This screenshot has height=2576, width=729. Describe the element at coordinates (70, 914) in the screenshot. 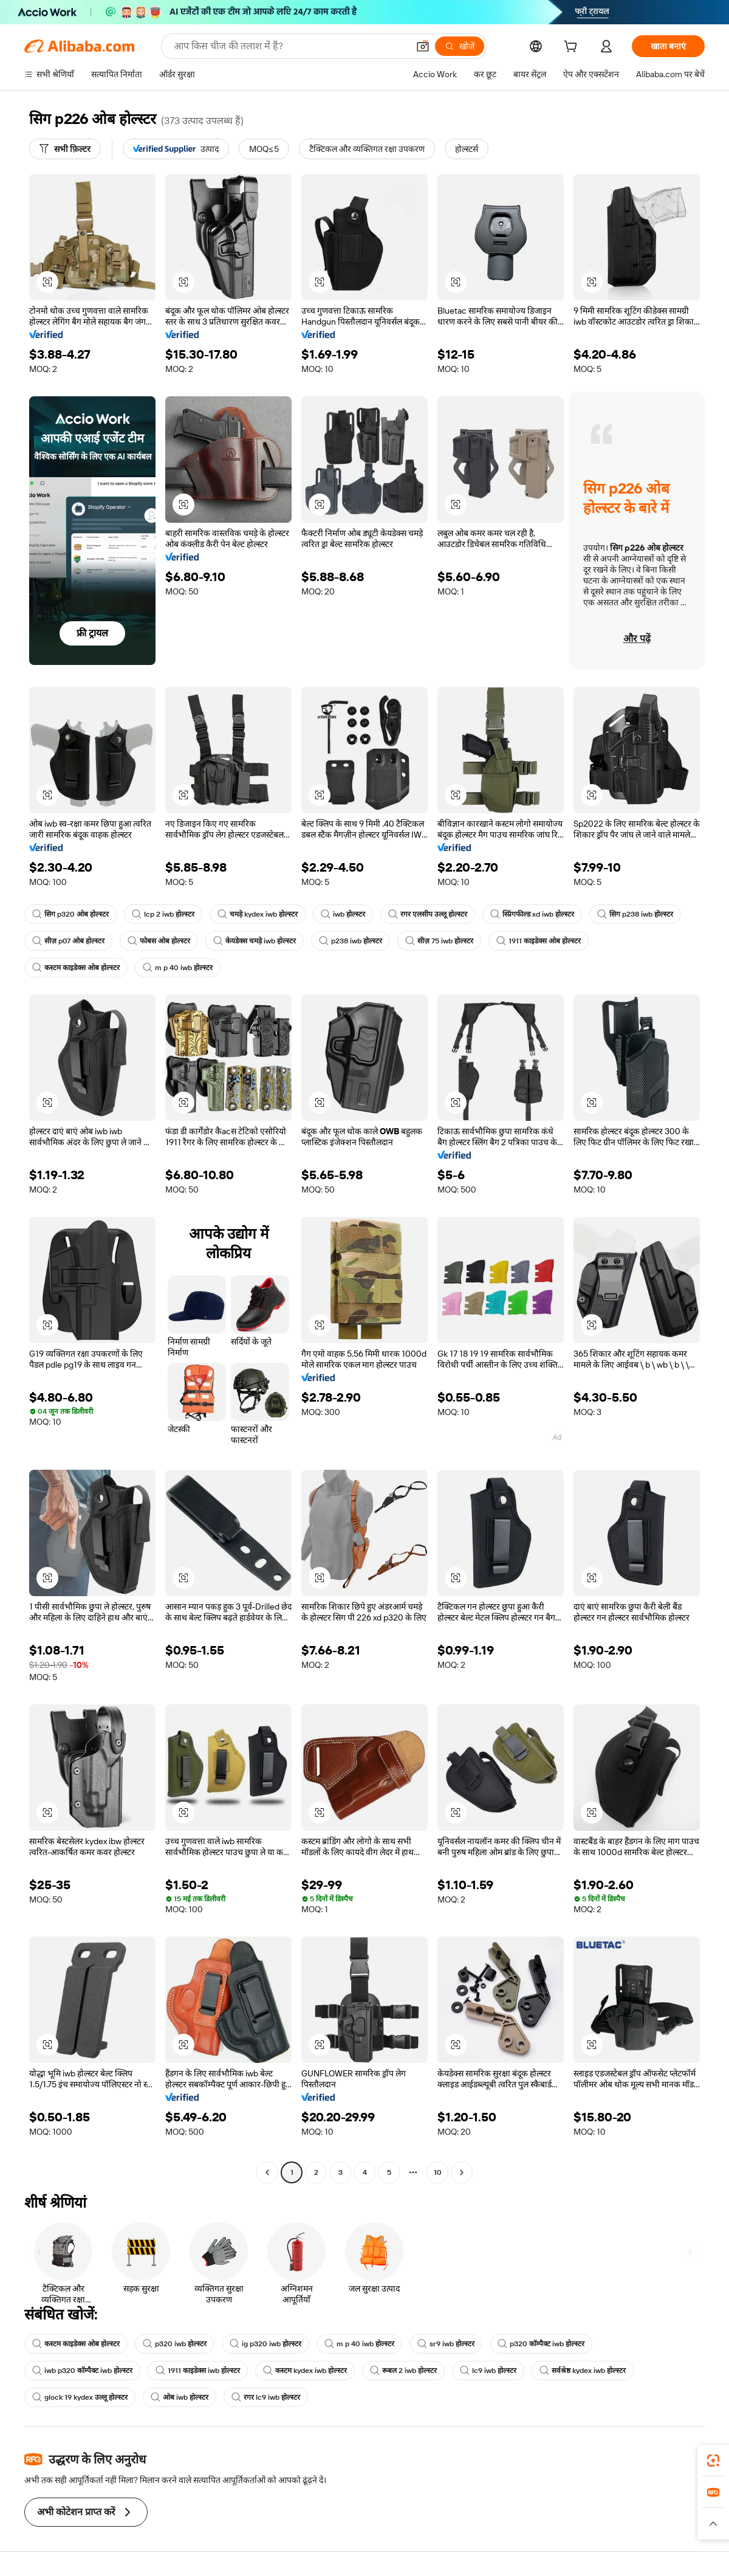

I see `सिग p320 ओब होल्स्टर` at that location.